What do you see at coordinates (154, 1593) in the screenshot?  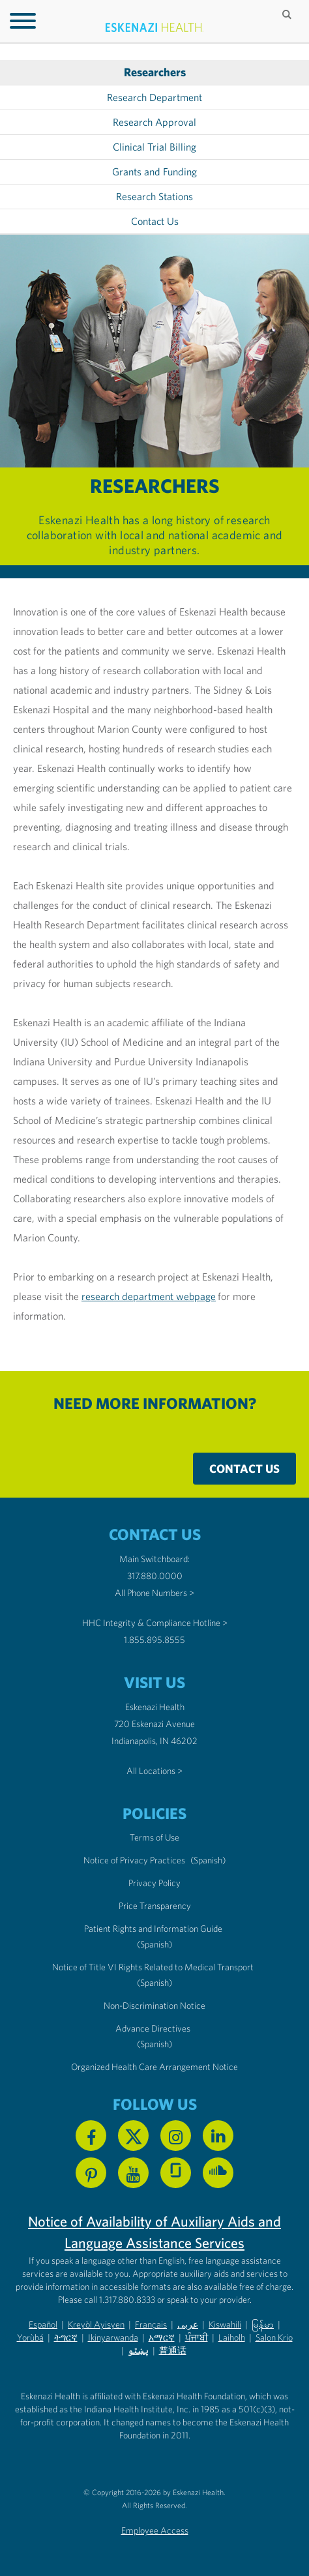 I see `All Phone Numbers >` at bounding box center [154, 1593].